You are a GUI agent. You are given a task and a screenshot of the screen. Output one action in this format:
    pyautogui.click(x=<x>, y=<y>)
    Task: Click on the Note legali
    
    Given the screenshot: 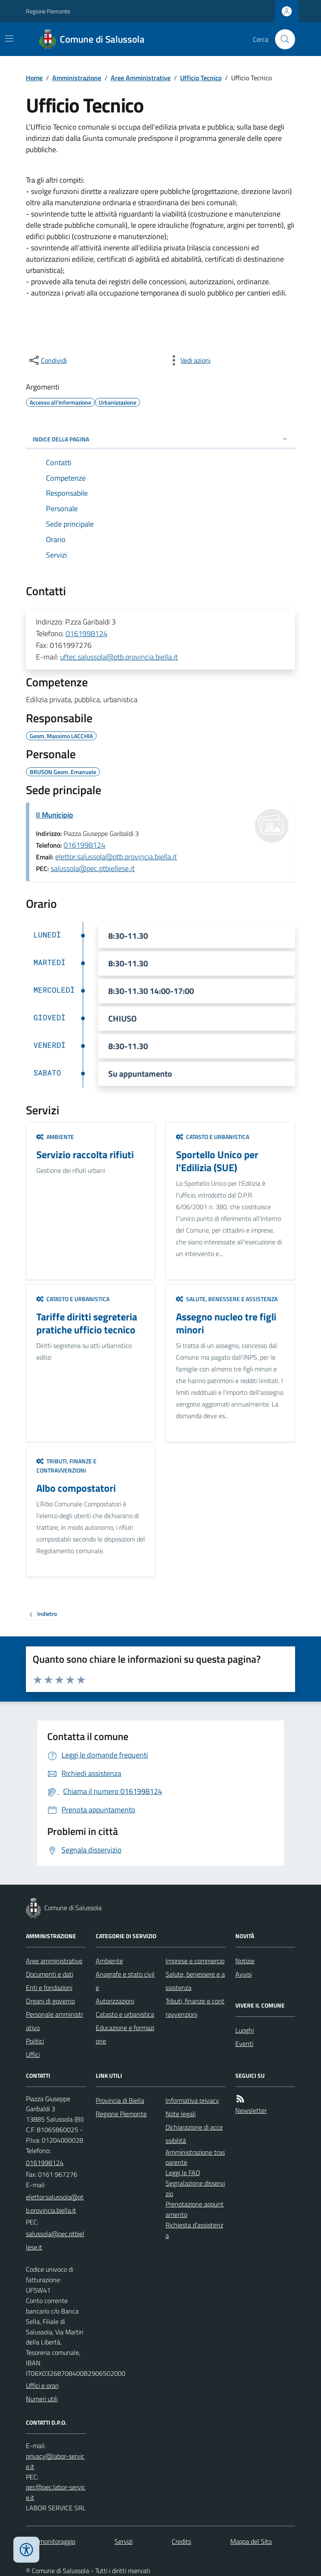 What is the action you would take?
    pyautogui.click(x=181, y=2114)
    